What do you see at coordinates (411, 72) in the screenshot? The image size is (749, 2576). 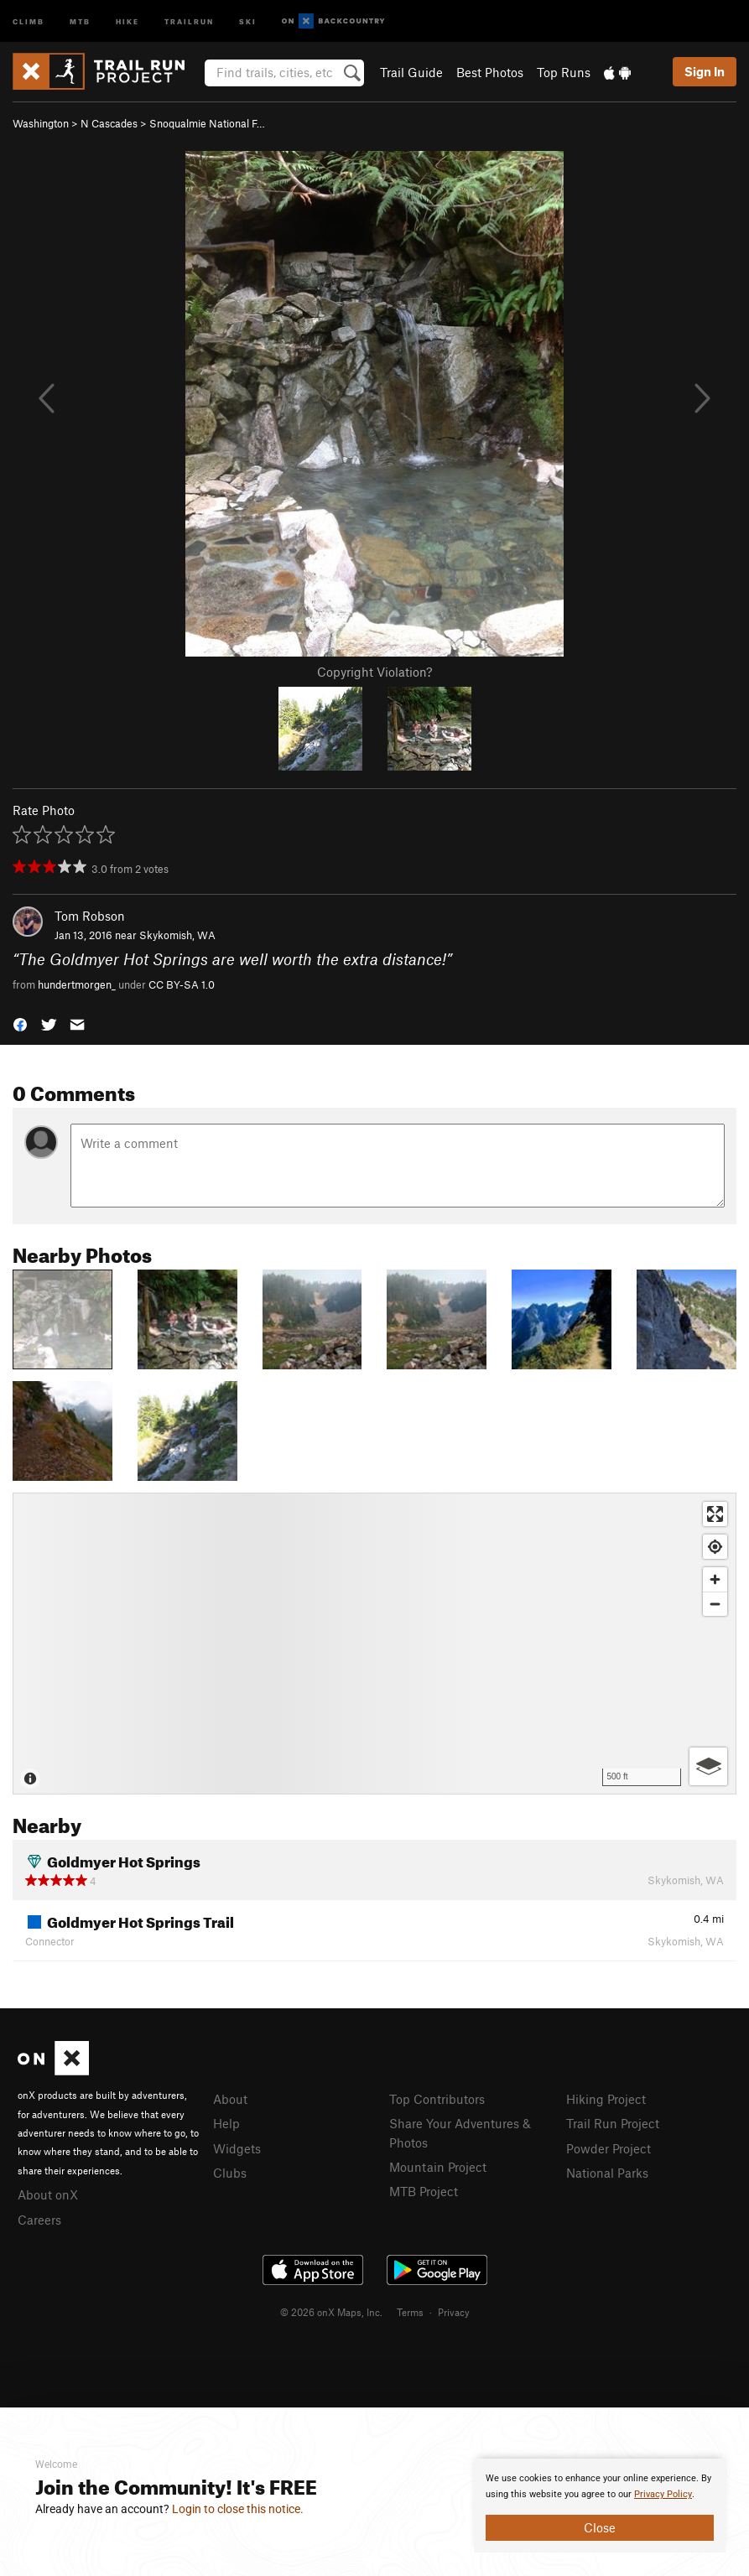 I see `Trail Guide` at bounding box center [411, 72].